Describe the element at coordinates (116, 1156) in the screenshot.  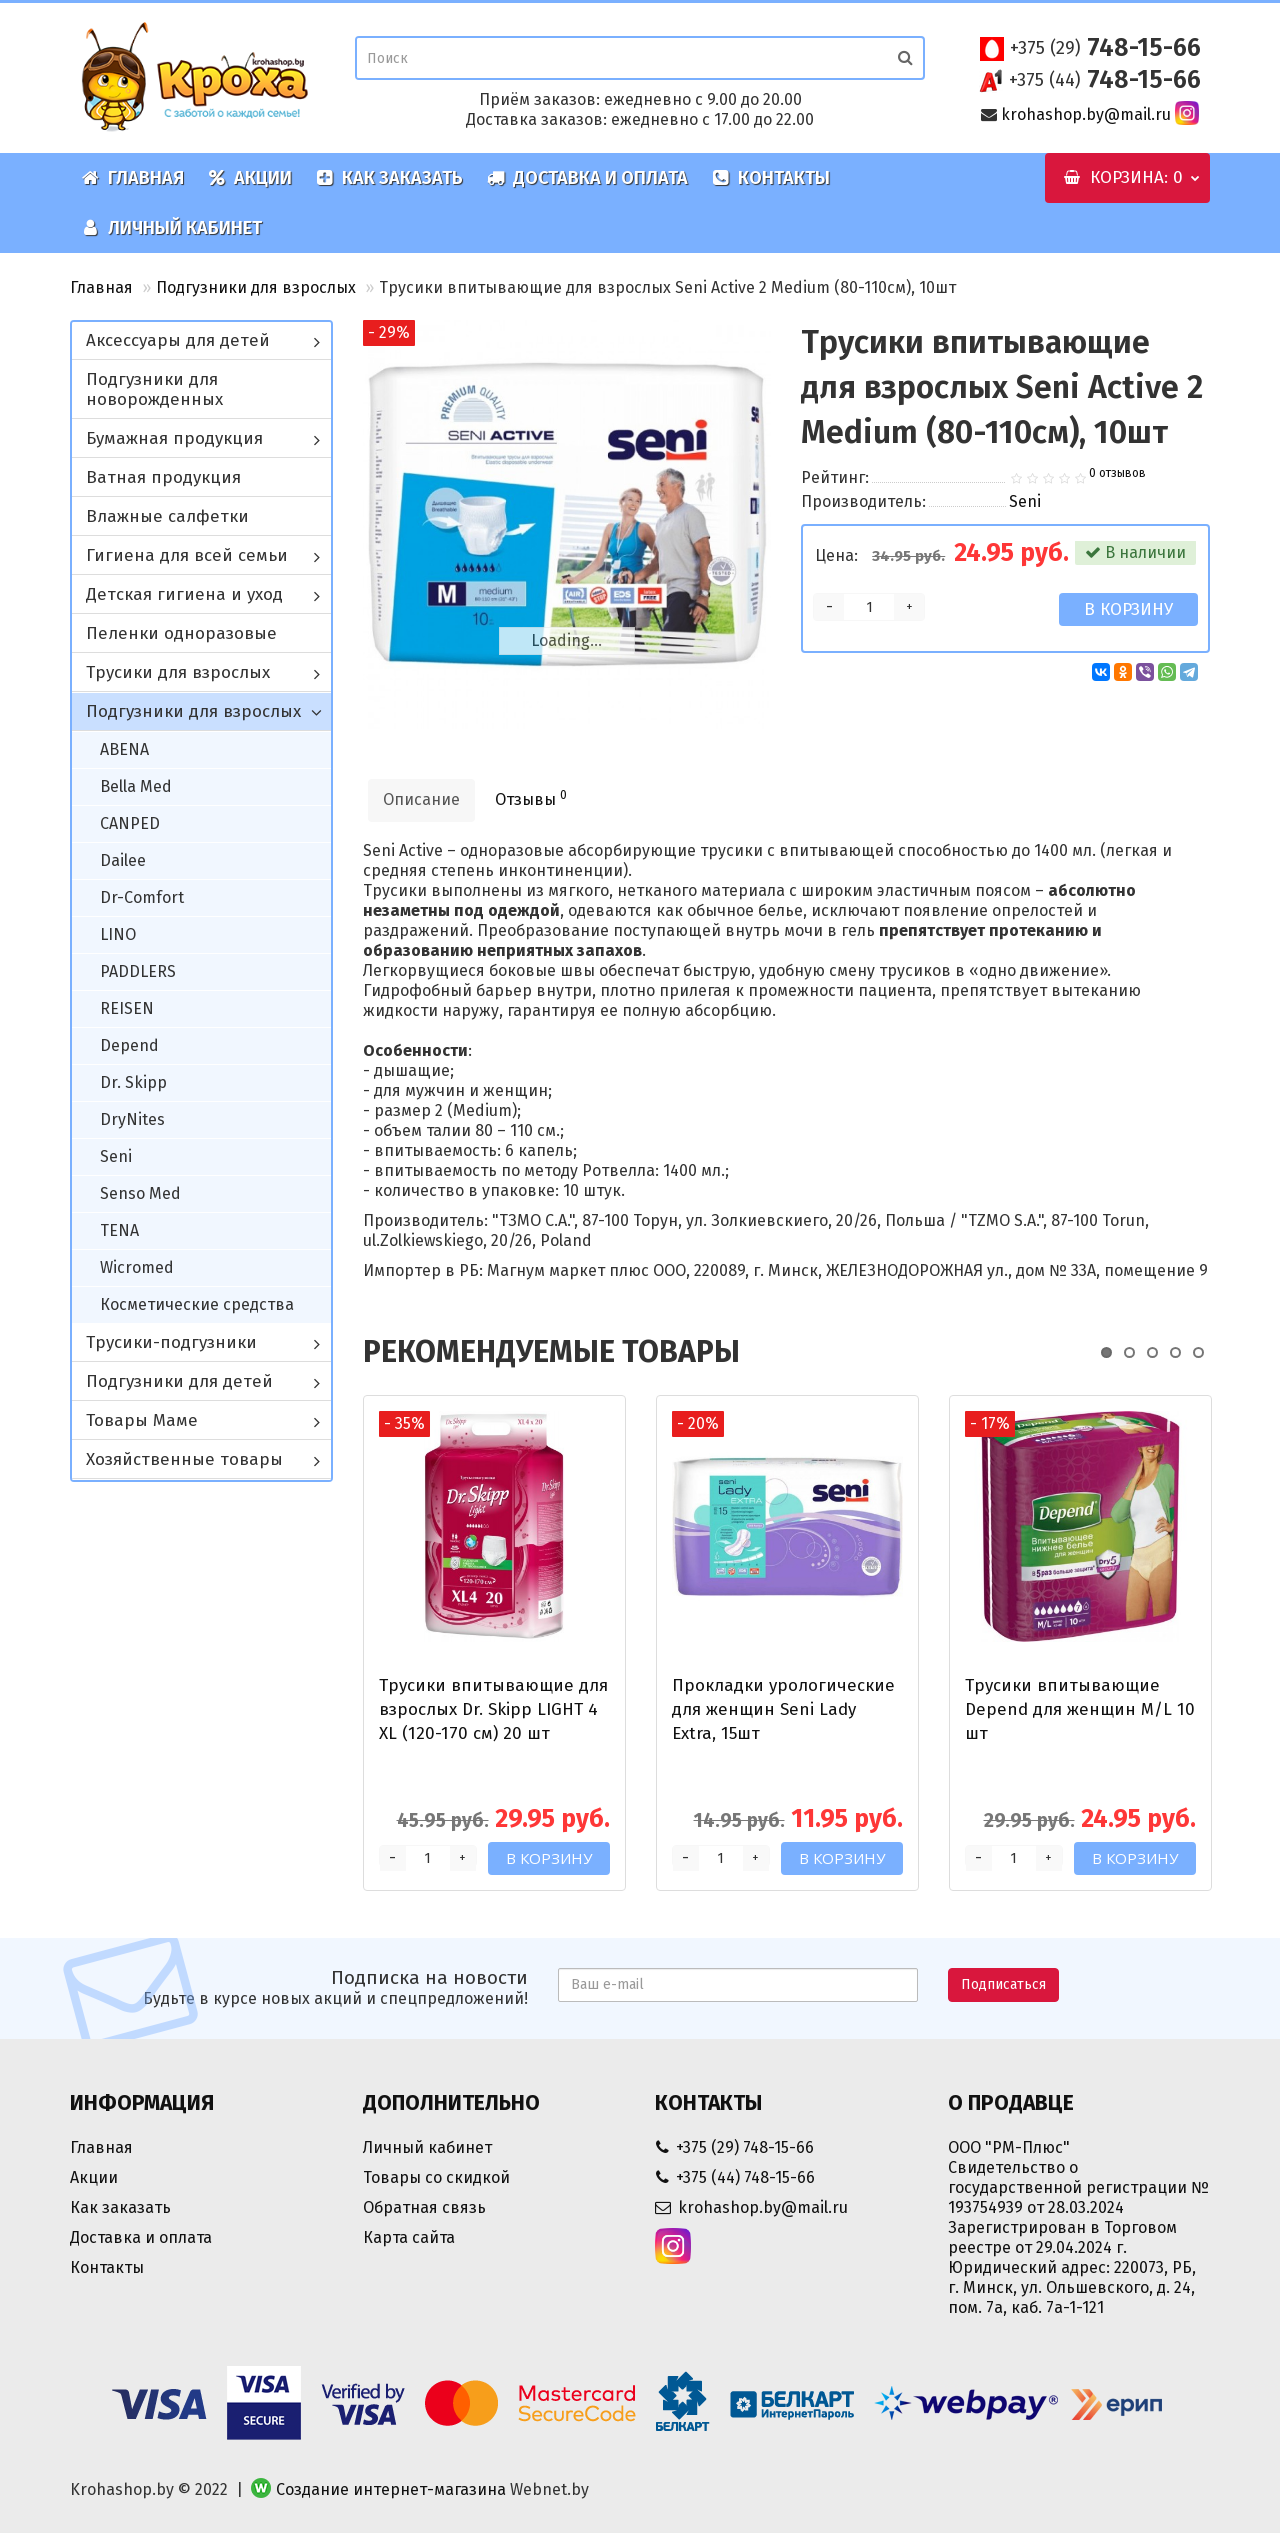
I see `Seni` at that location.